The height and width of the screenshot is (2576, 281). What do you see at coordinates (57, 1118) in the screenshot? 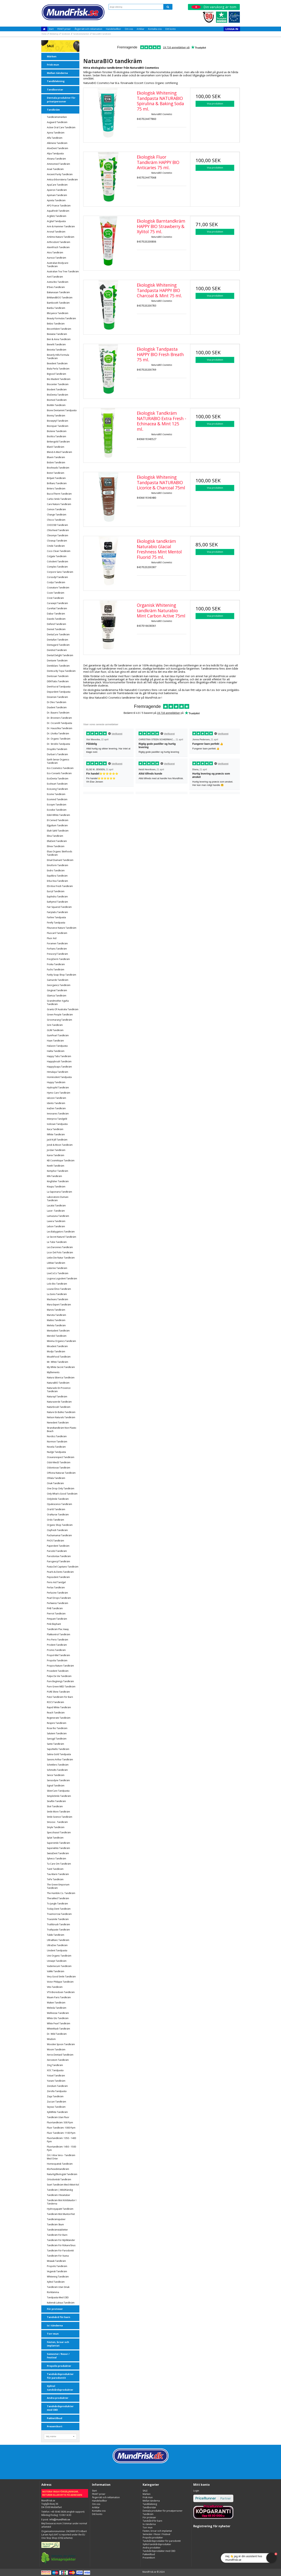
I see `Interprox tandgelé` at bounding box center [57, 1118].